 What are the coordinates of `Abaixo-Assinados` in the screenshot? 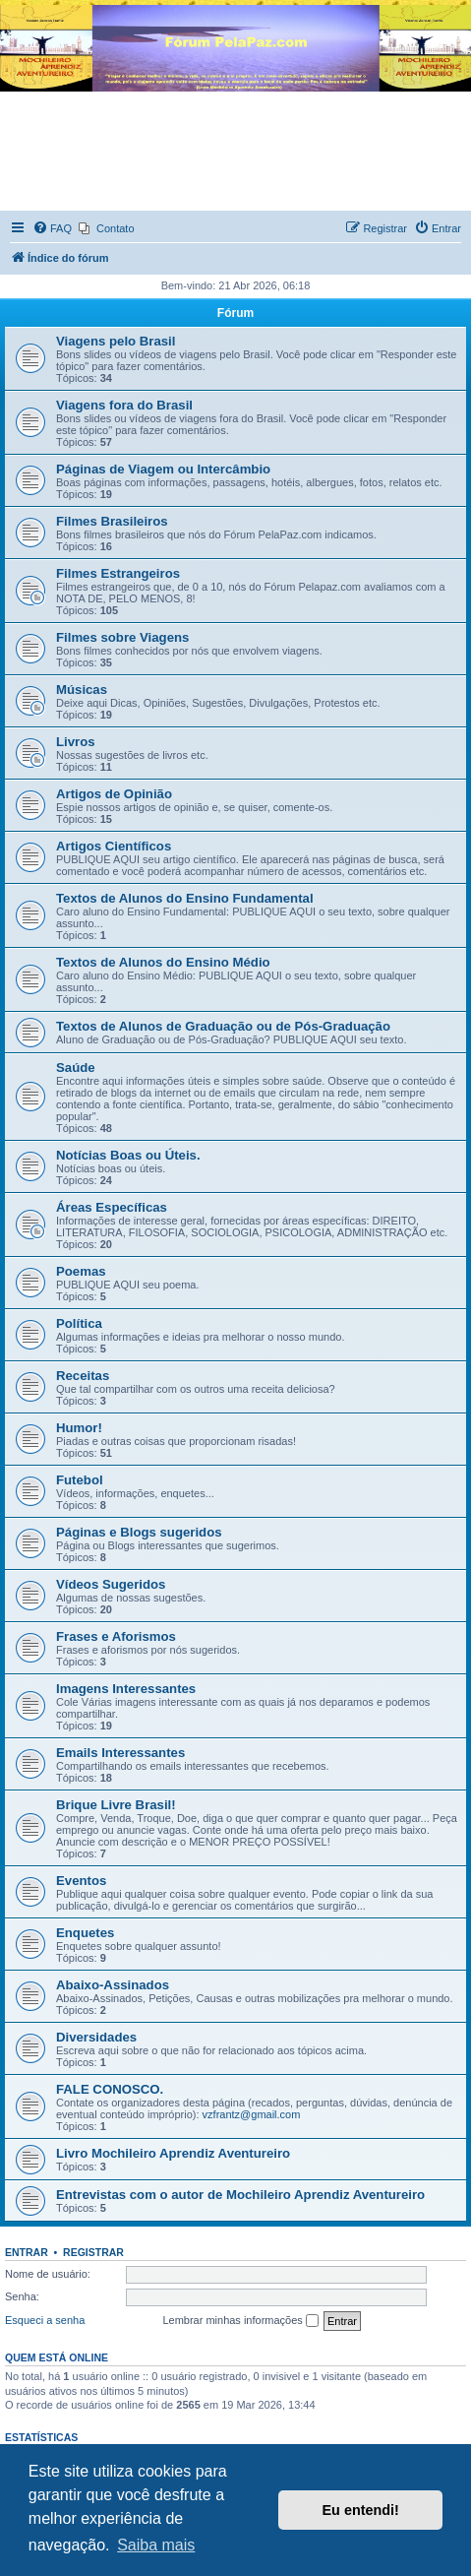 It's located at (112, 1985).